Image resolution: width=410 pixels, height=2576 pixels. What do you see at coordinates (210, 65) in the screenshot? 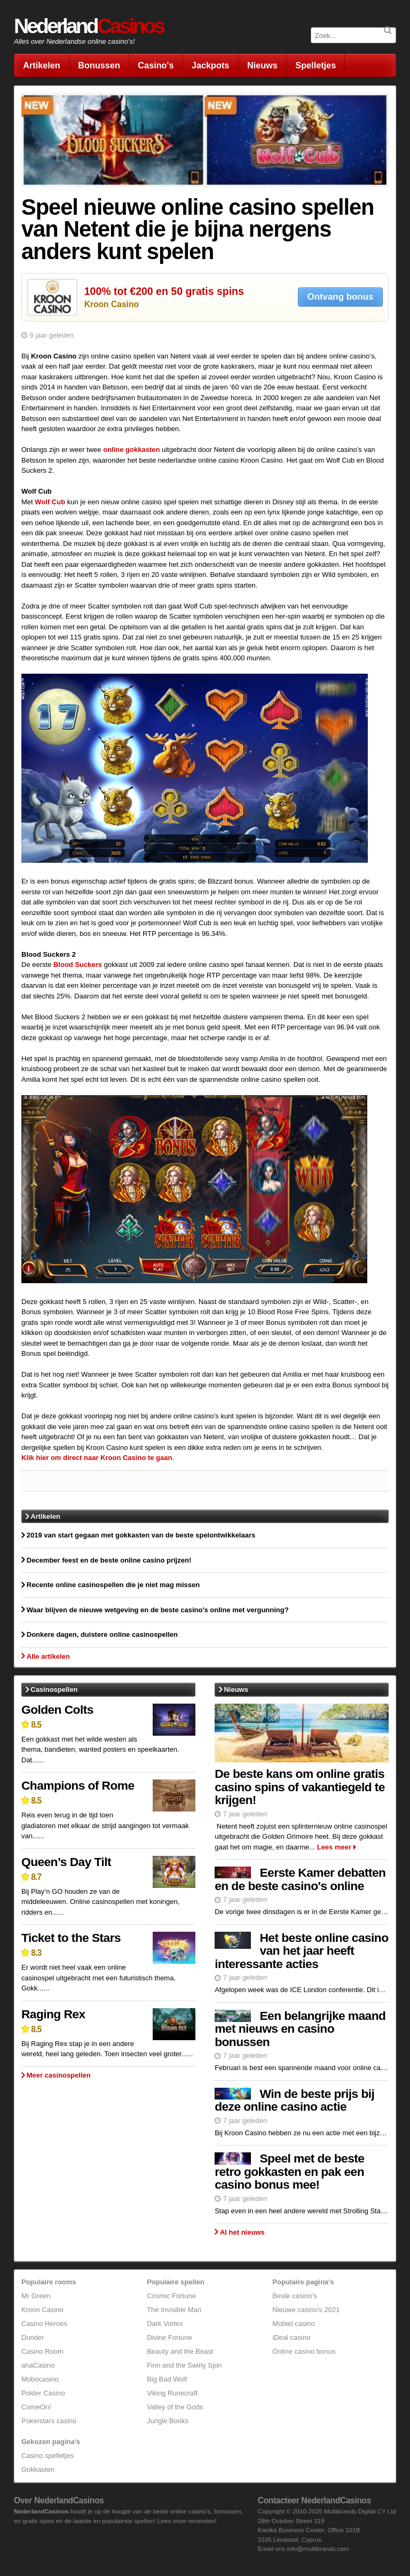
I see `Jackpots` at bounding box center [210, 65].